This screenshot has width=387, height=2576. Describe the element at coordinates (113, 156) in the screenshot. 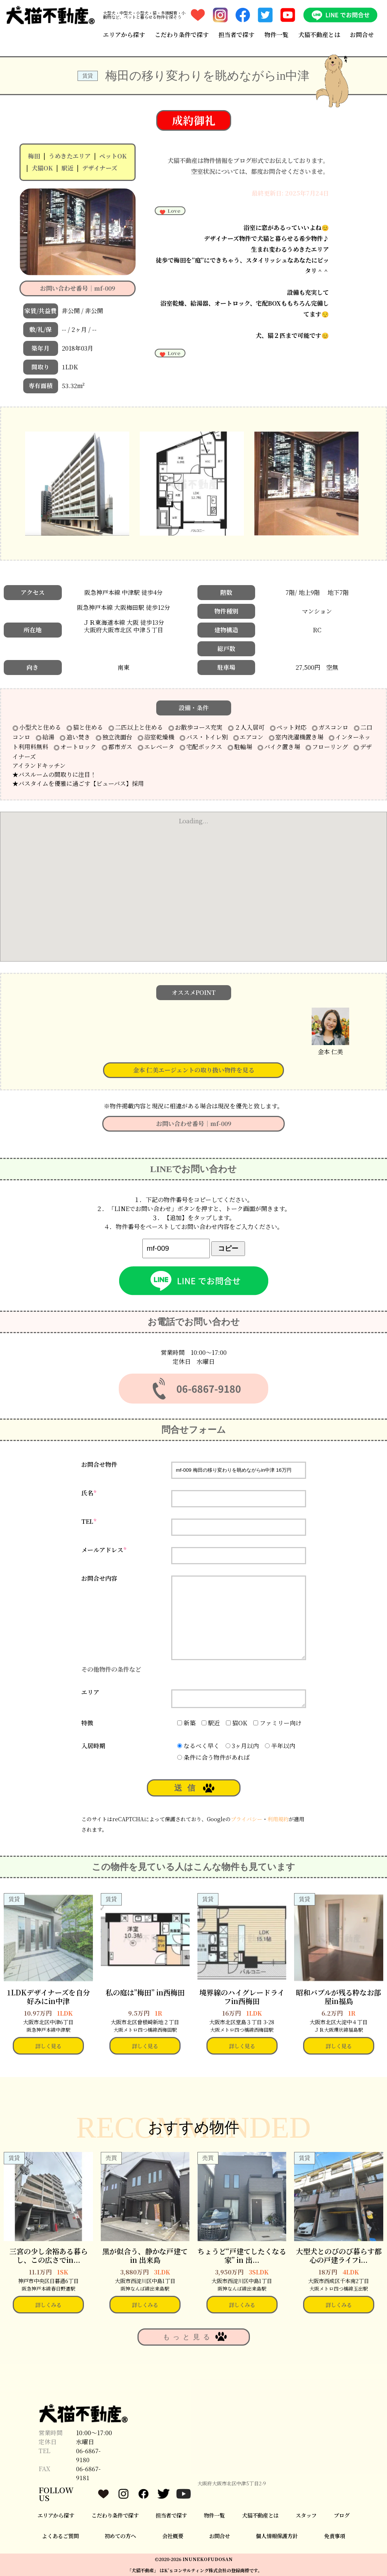

I see `ペットOK` at that location.